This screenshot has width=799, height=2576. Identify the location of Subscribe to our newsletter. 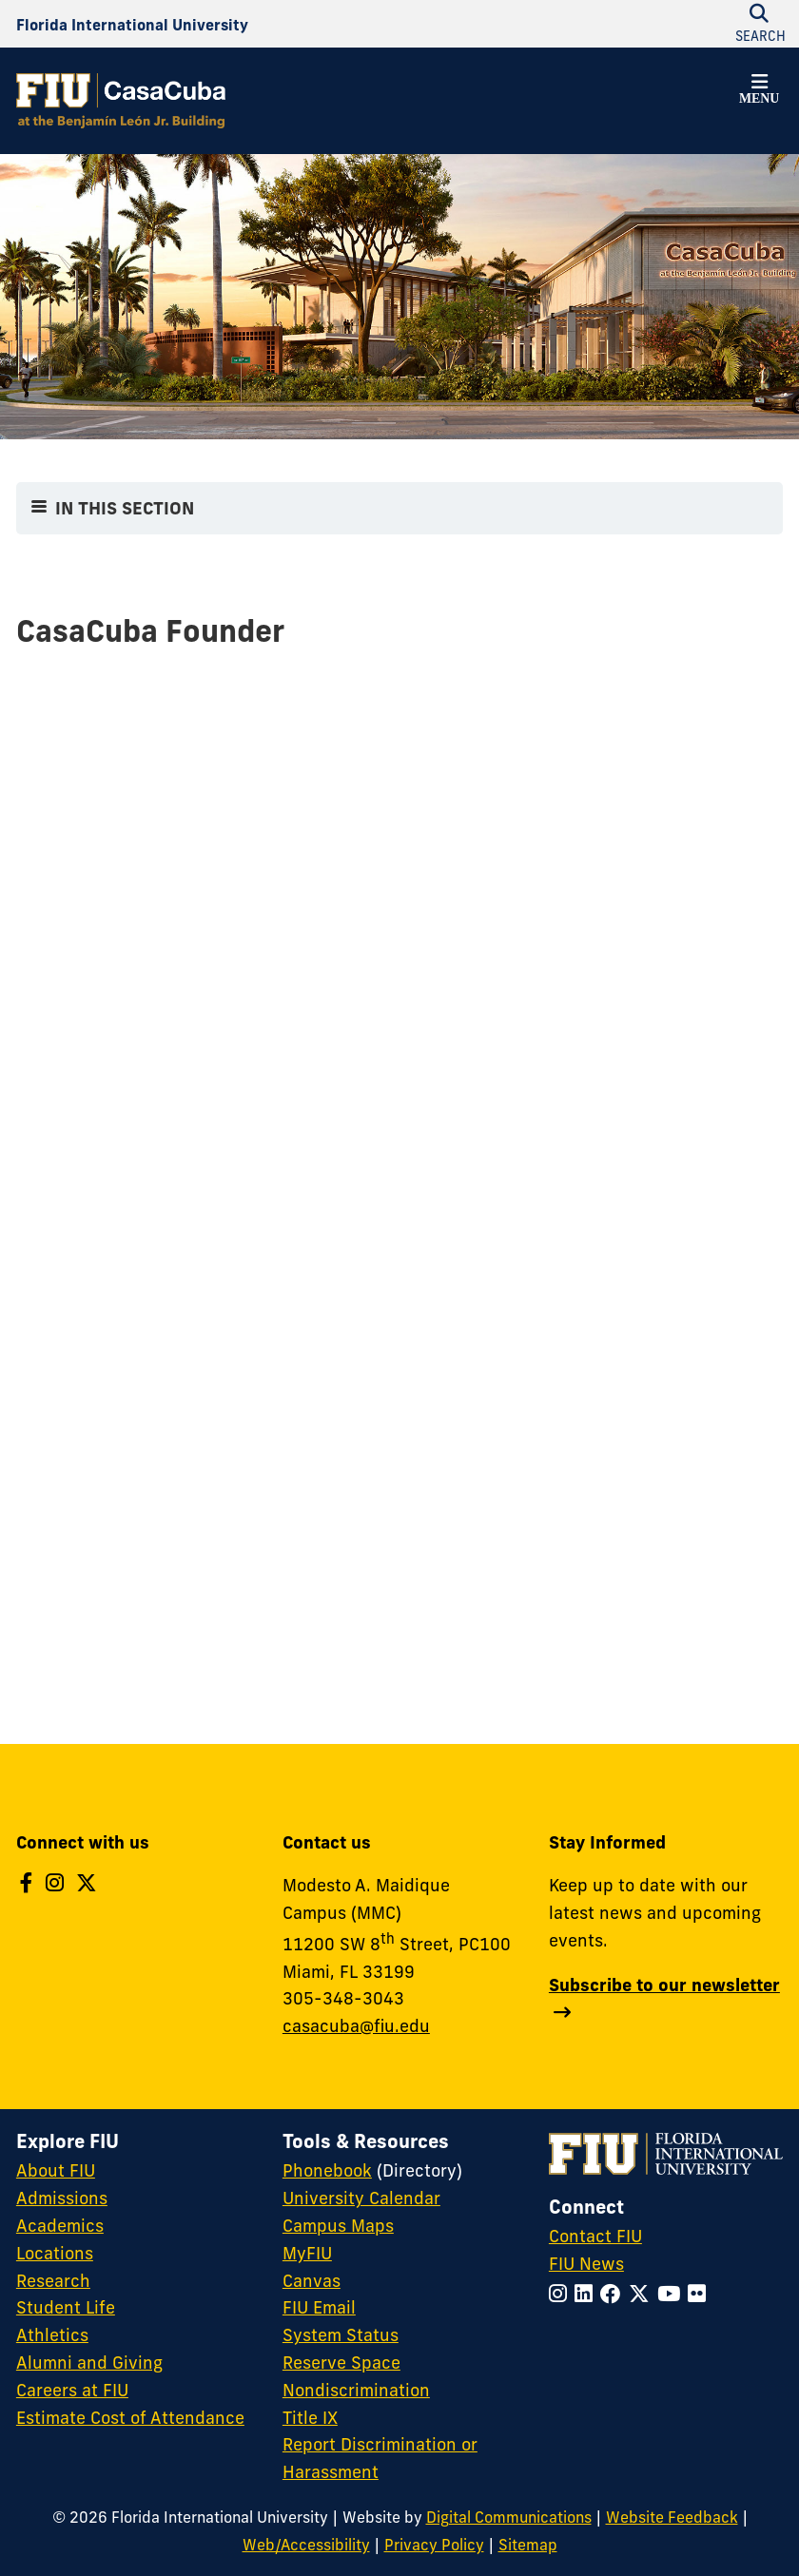
(664, 1985).